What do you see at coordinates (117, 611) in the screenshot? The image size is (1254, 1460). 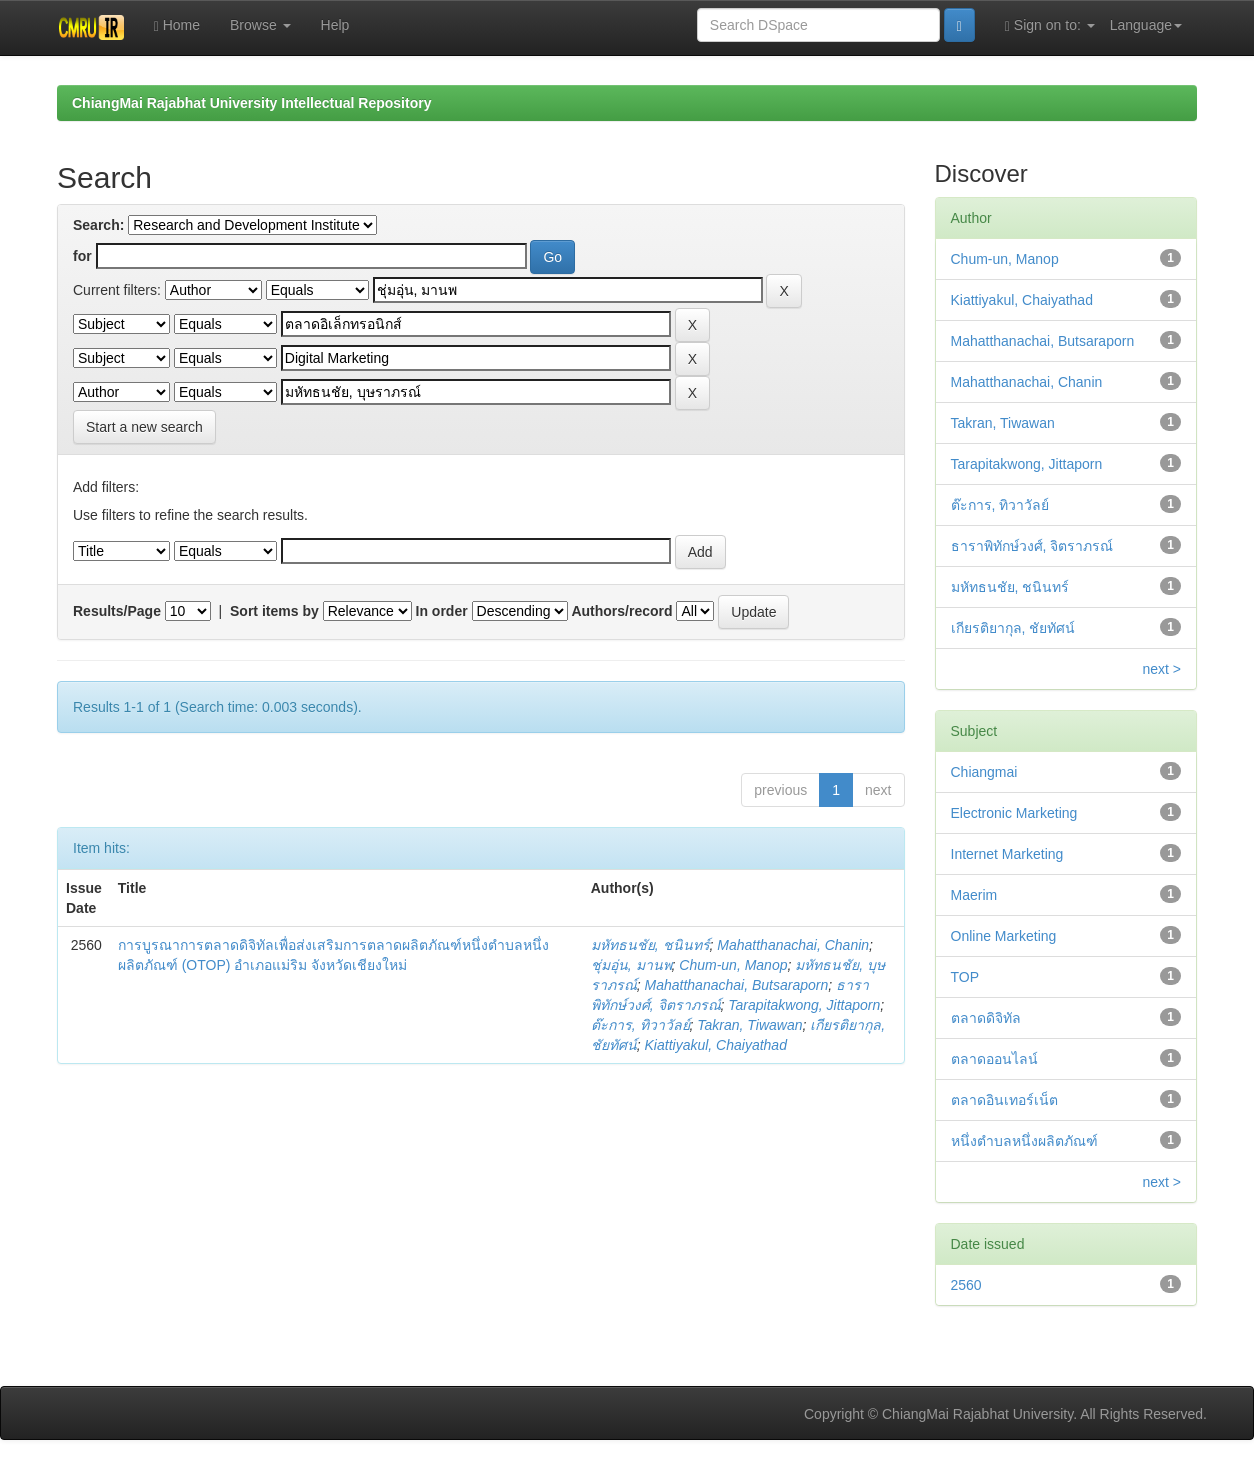 I see `Results/Page` at bounding box center [117, 611].